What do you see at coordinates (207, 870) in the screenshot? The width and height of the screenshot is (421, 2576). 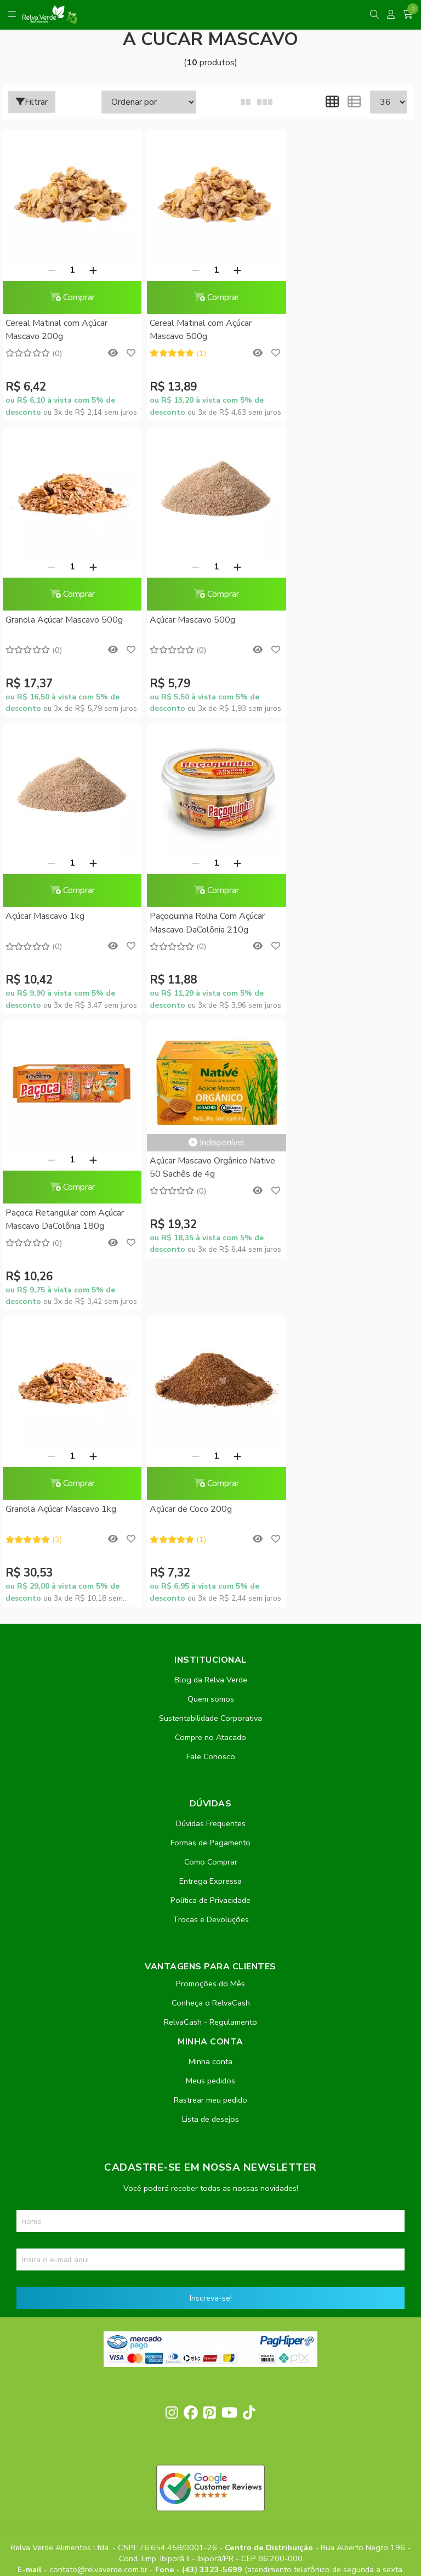 I see `Açúcar Mascavo Orgânico Native 50 Sachês de 4g` at bounding box center [207, 870].